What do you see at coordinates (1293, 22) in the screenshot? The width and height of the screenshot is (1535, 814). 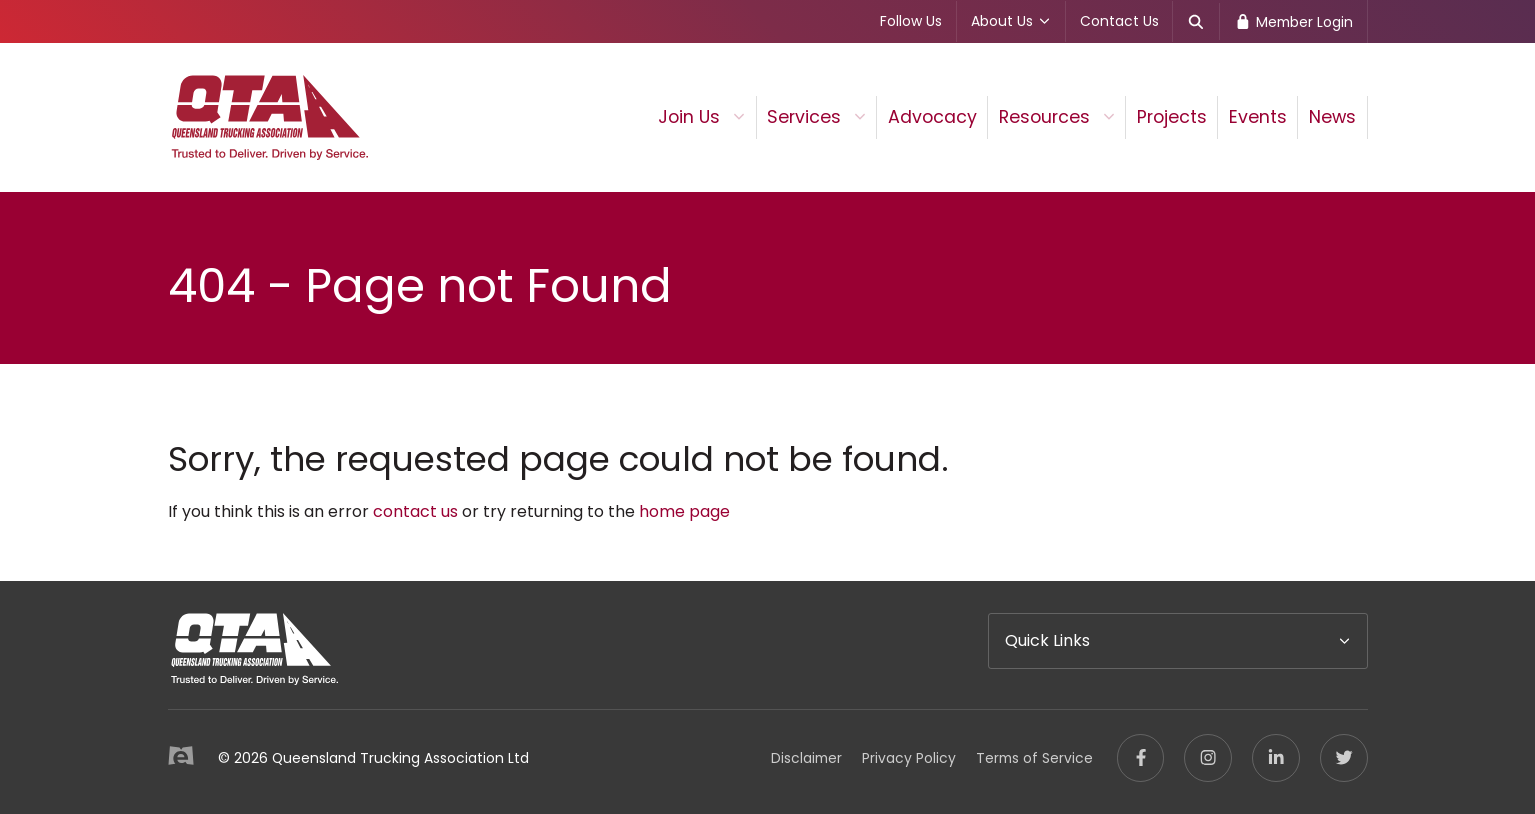 I see `Member Login` at bounding box center [1293, 22].